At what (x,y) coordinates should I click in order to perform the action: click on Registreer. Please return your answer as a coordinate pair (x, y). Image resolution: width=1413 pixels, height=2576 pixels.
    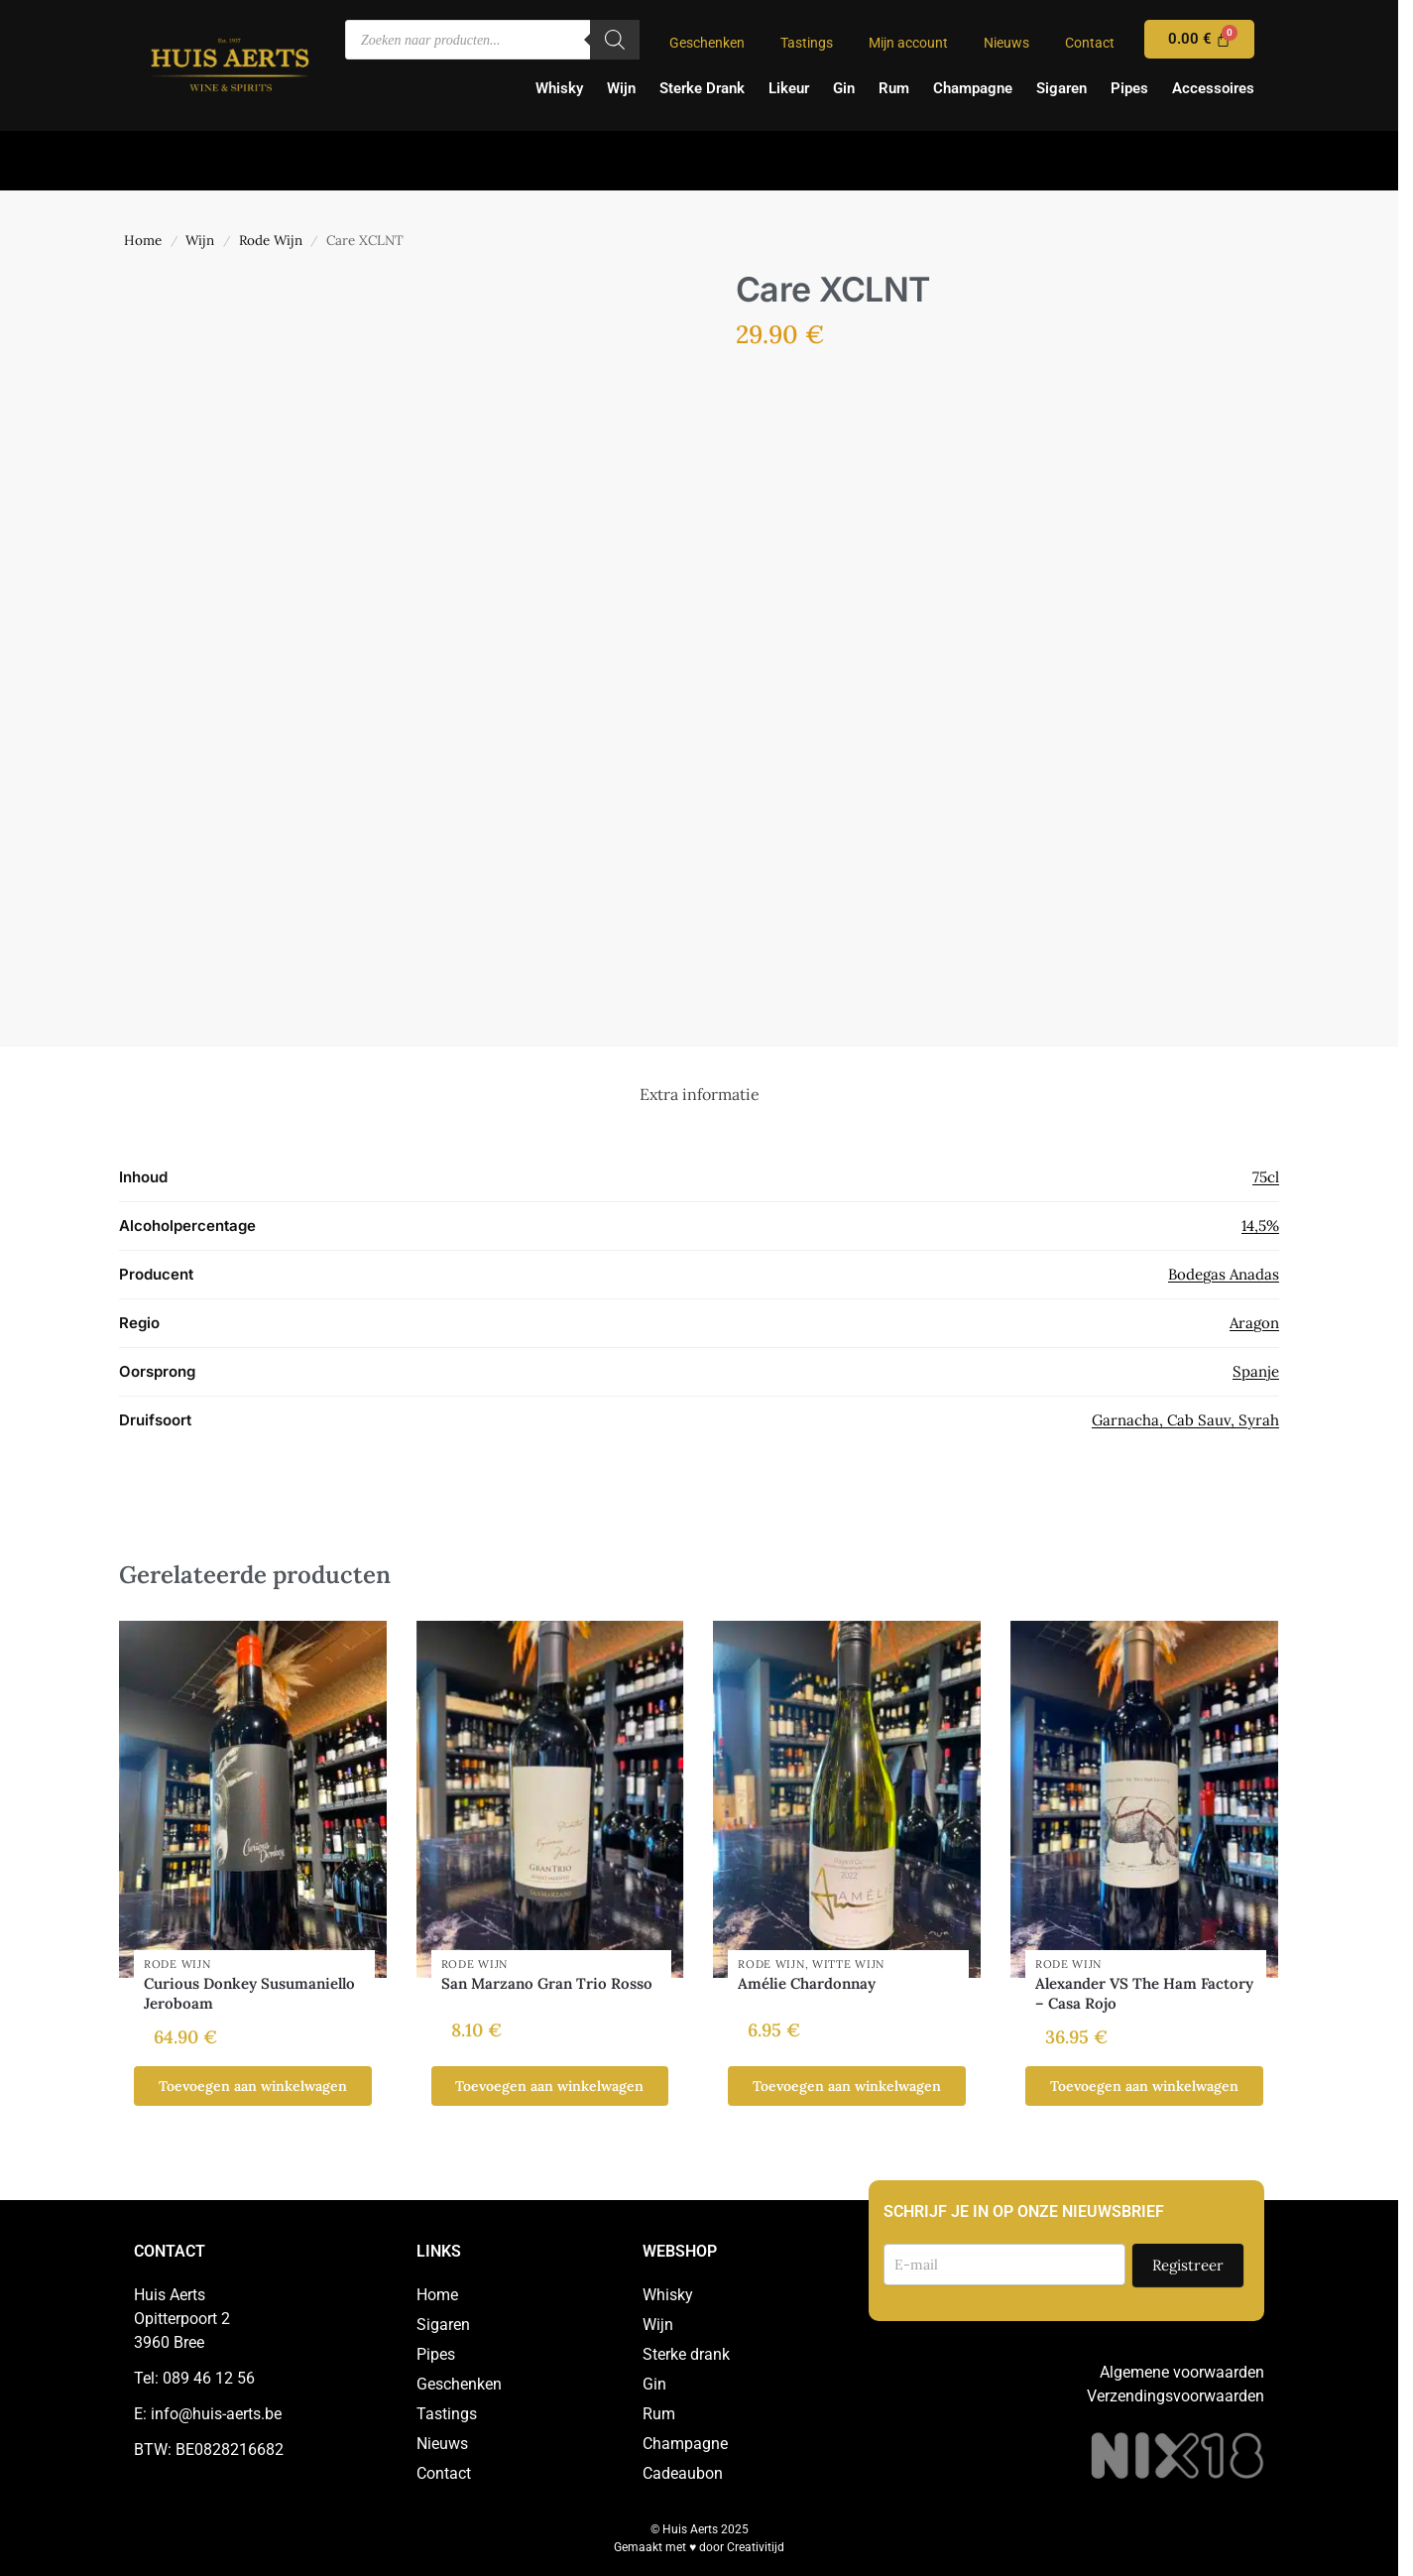
    Looking at the image, I should click on (1188, 2265).